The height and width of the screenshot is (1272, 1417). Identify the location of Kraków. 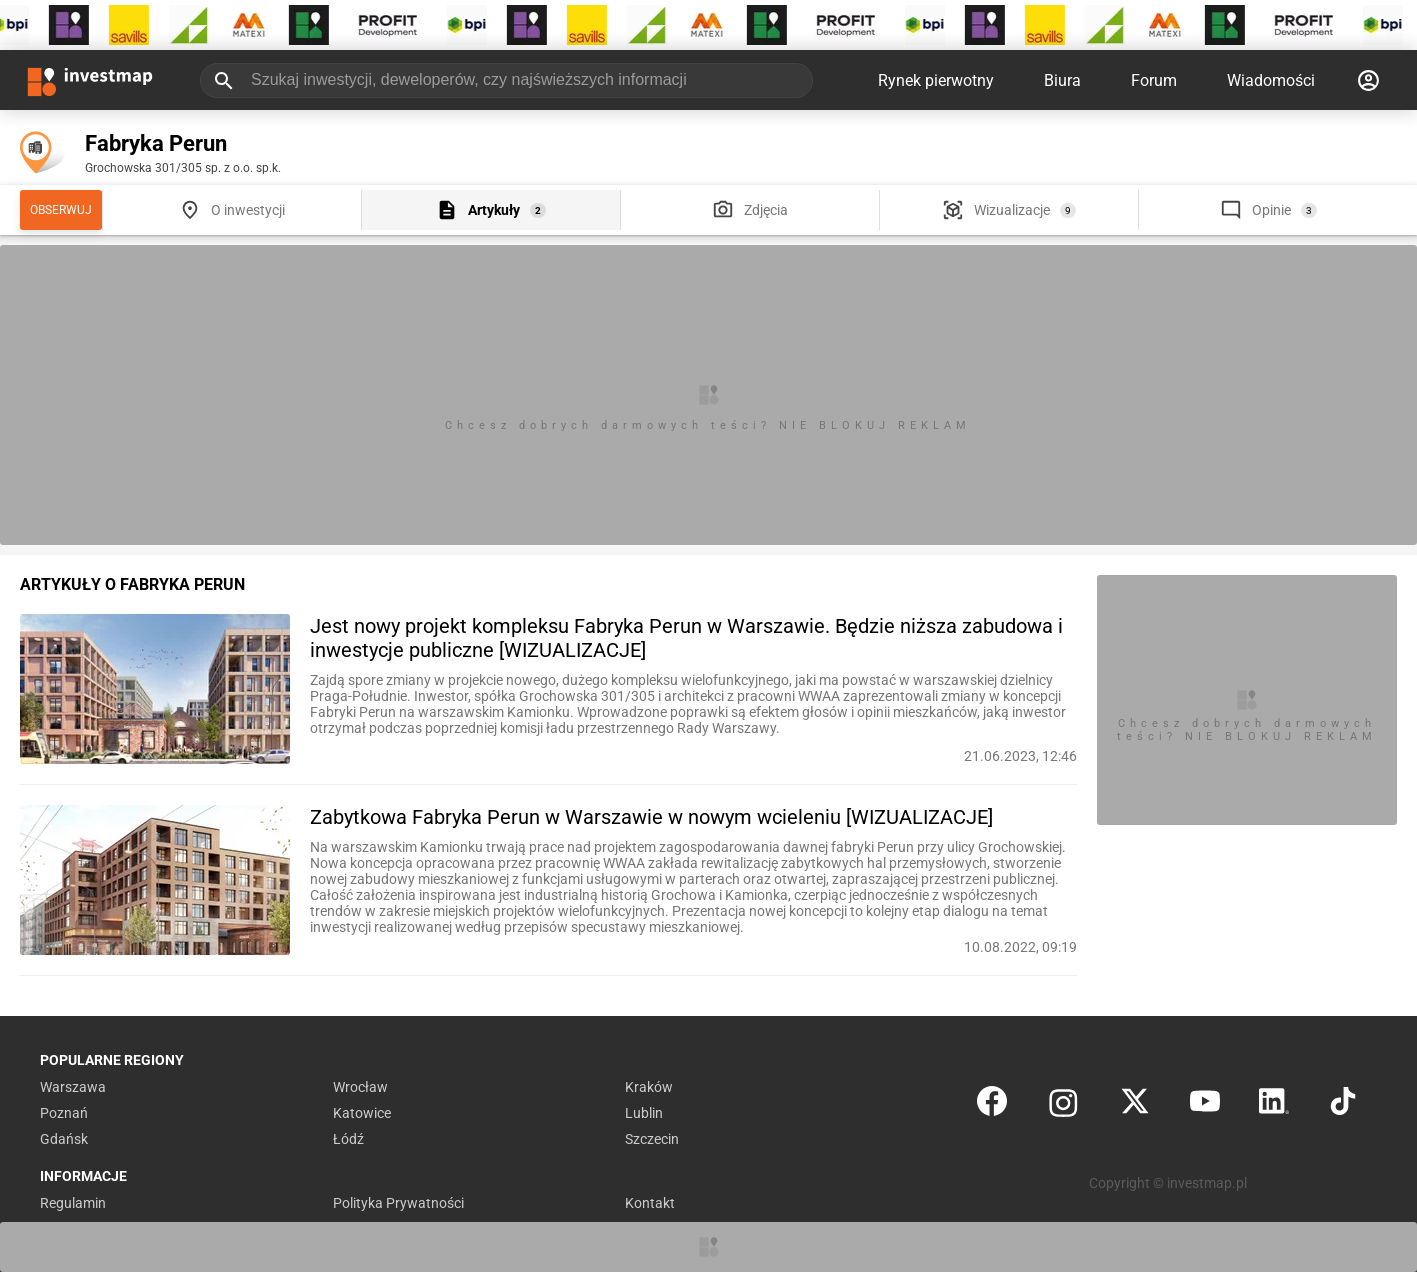
(649, 1087).